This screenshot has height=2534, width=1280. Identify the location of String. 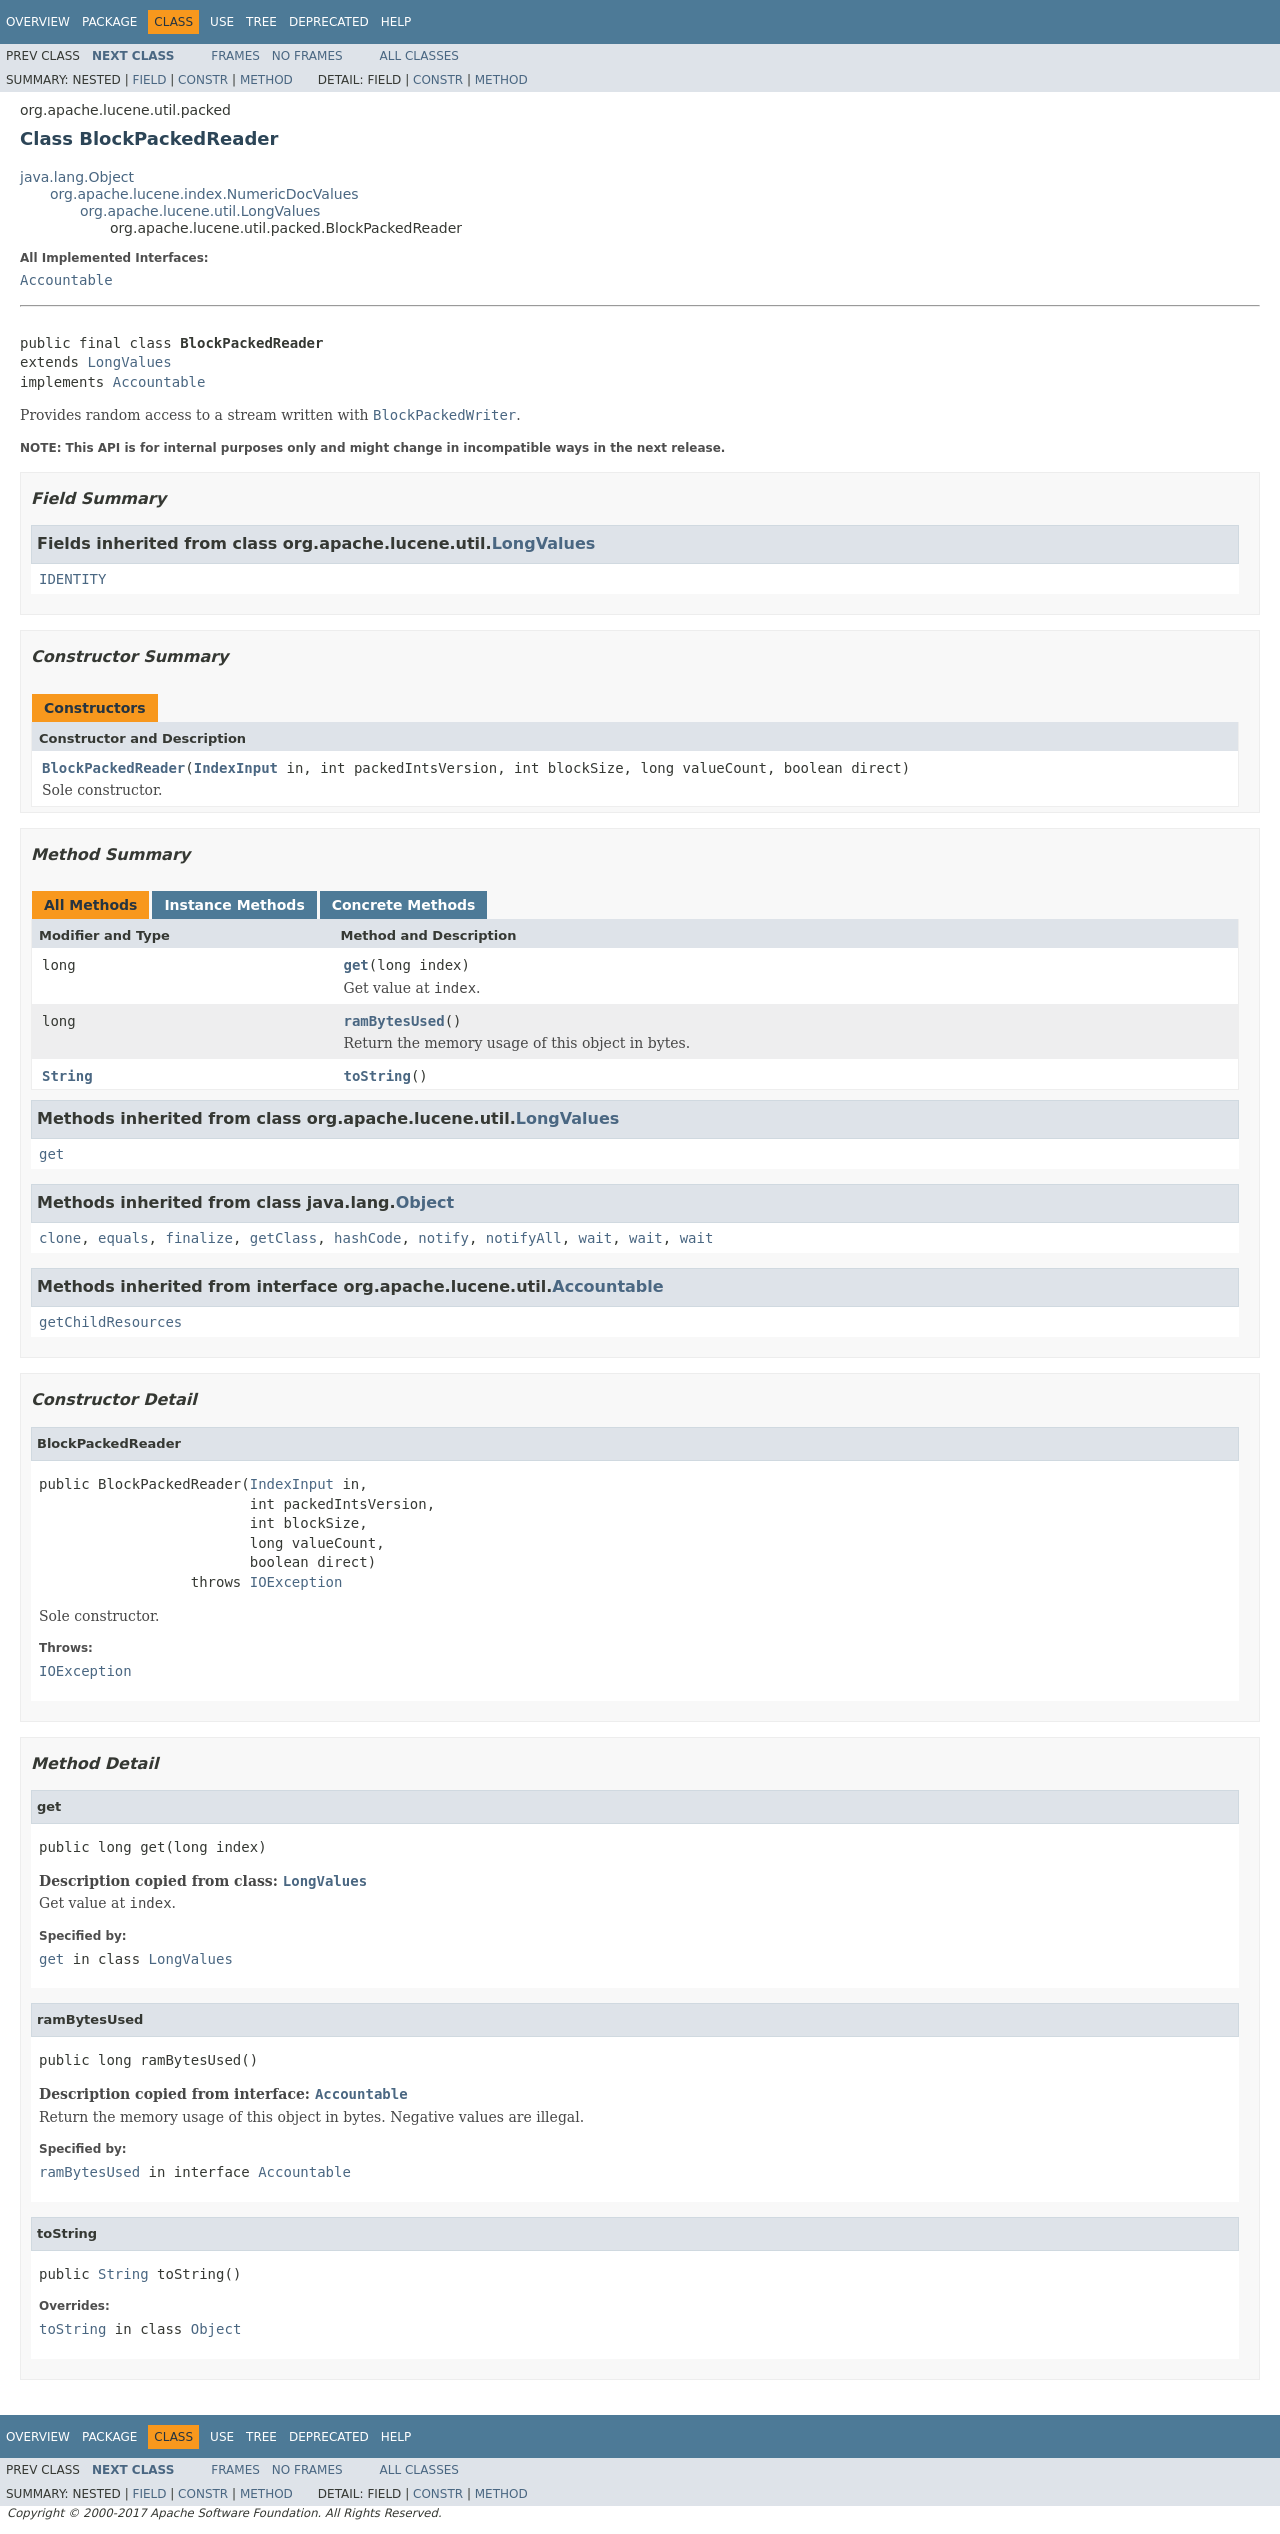
(67, 1076).